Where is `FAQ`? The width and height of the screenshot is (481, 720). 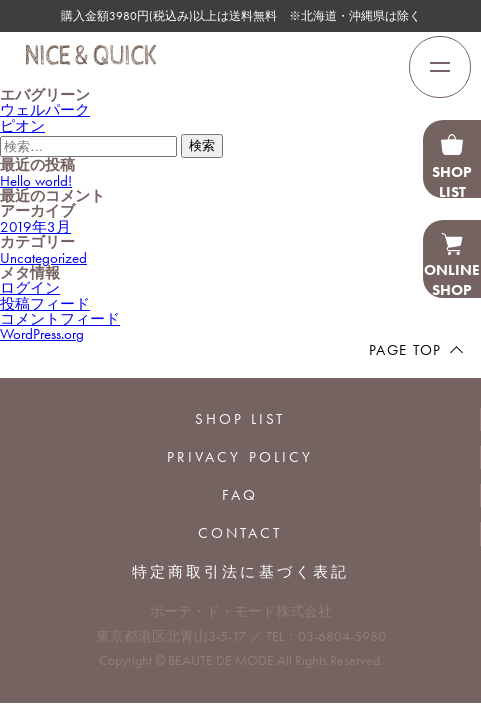 FAQ is located at coordinates (240, 495).